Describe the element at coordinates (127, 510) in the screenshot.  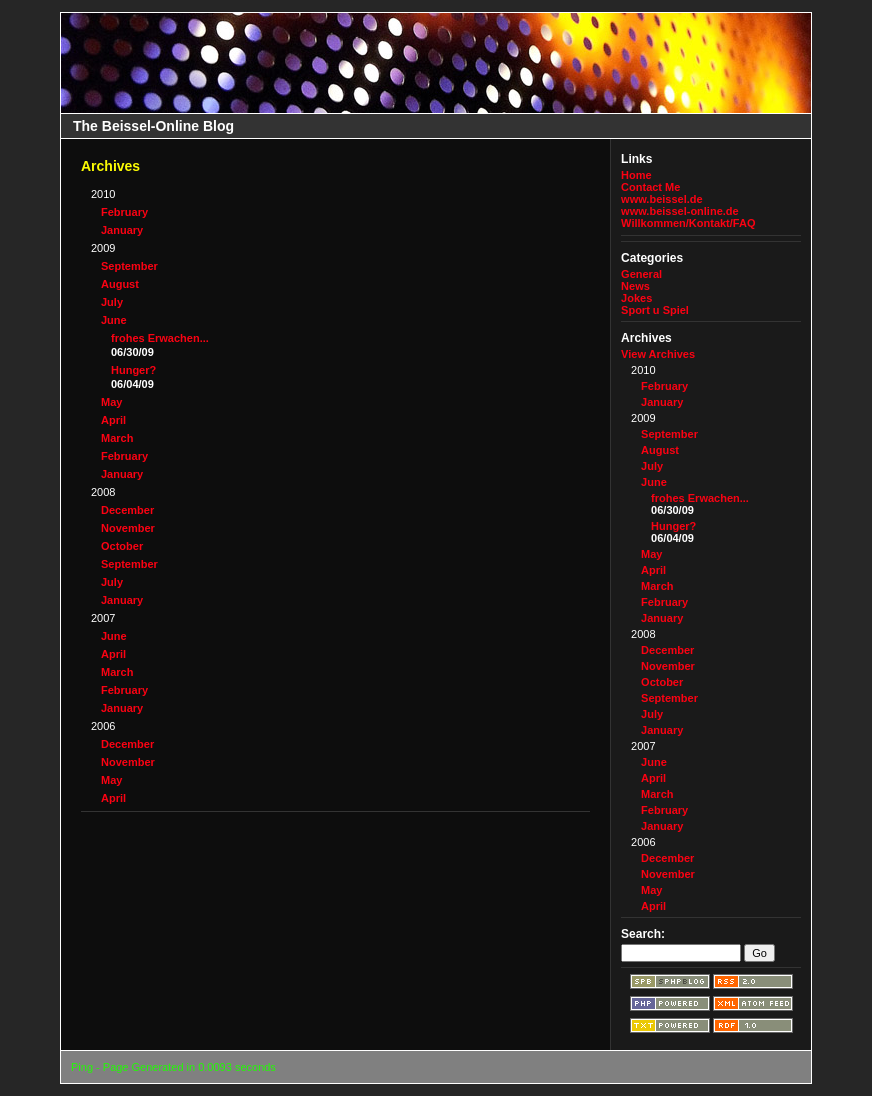
I see `December` at that location.